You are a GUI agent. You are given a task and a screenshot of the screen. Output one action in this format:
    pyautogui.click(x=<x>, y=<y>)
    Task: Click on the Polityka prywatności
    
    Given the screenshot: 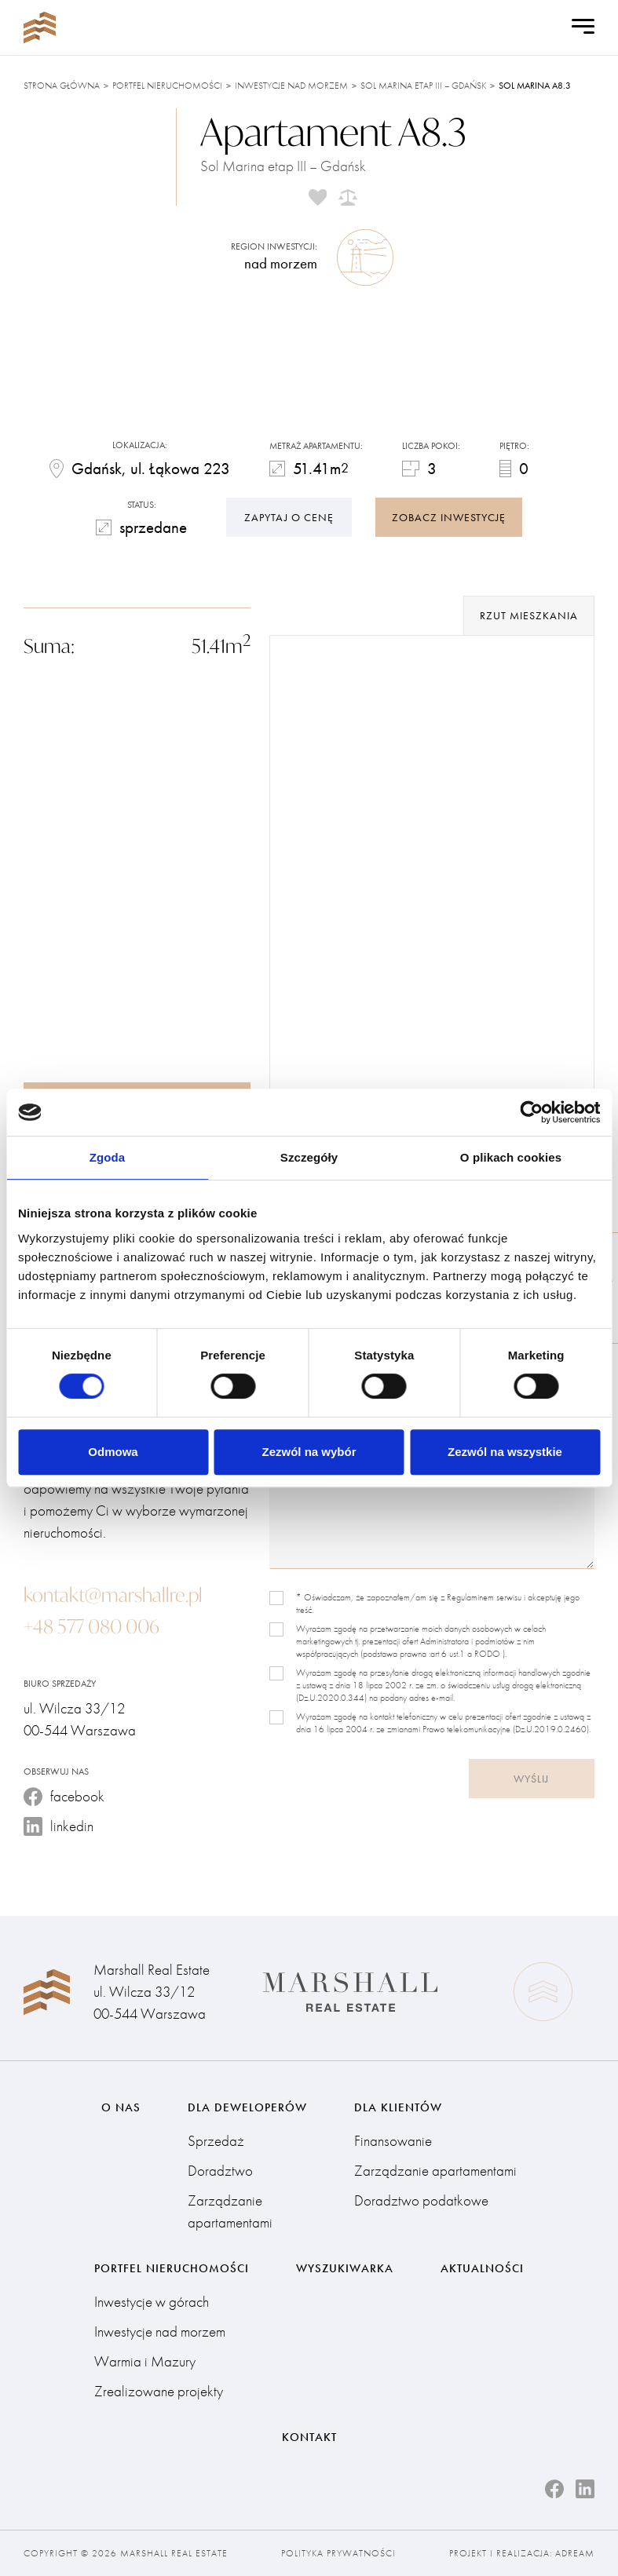 What is the action you would take?
    pyautogui.click(x=338, y=2553)
    